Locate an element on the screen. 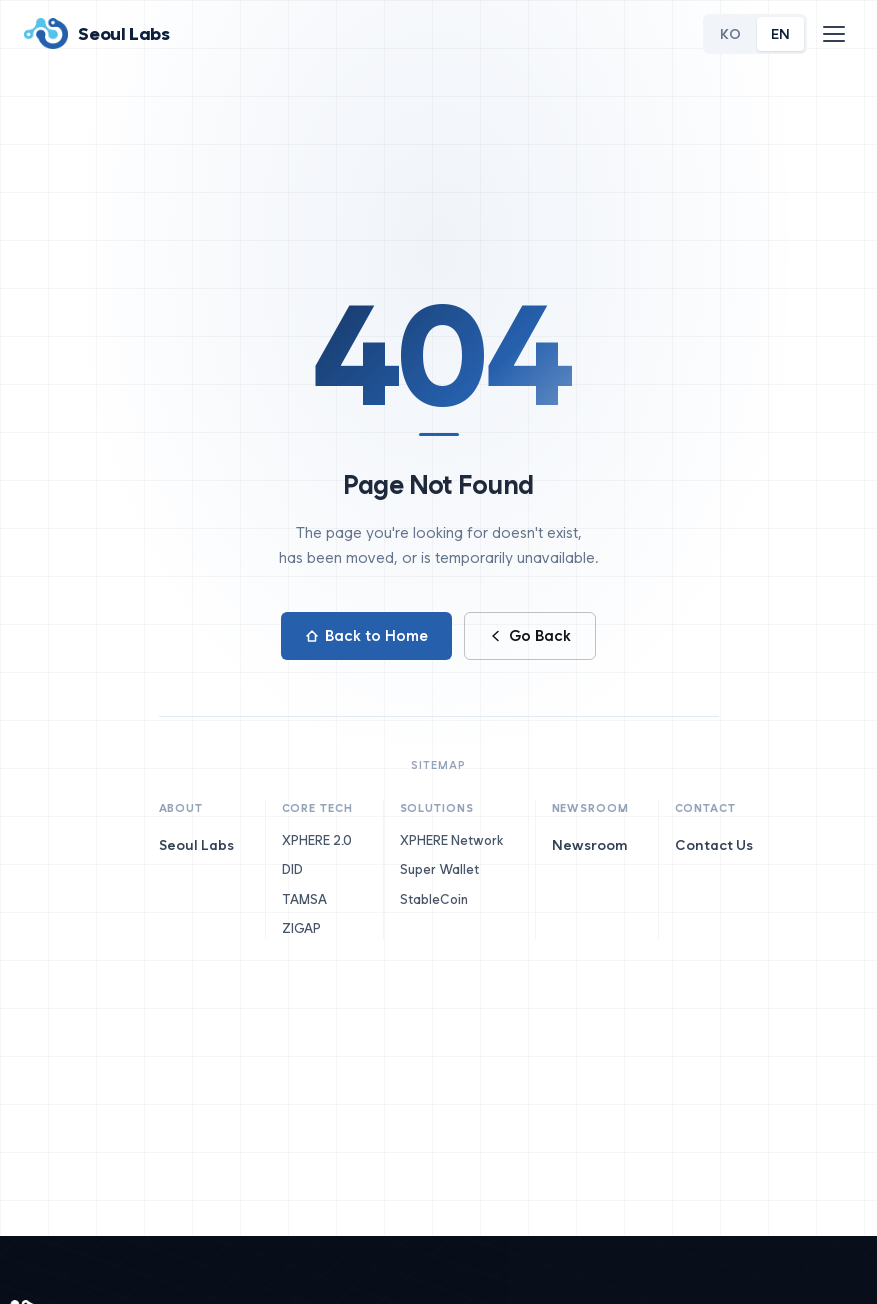 The width and height of the screenshot is (877, 1304). TAMSA is located at coordinates (312, 899).